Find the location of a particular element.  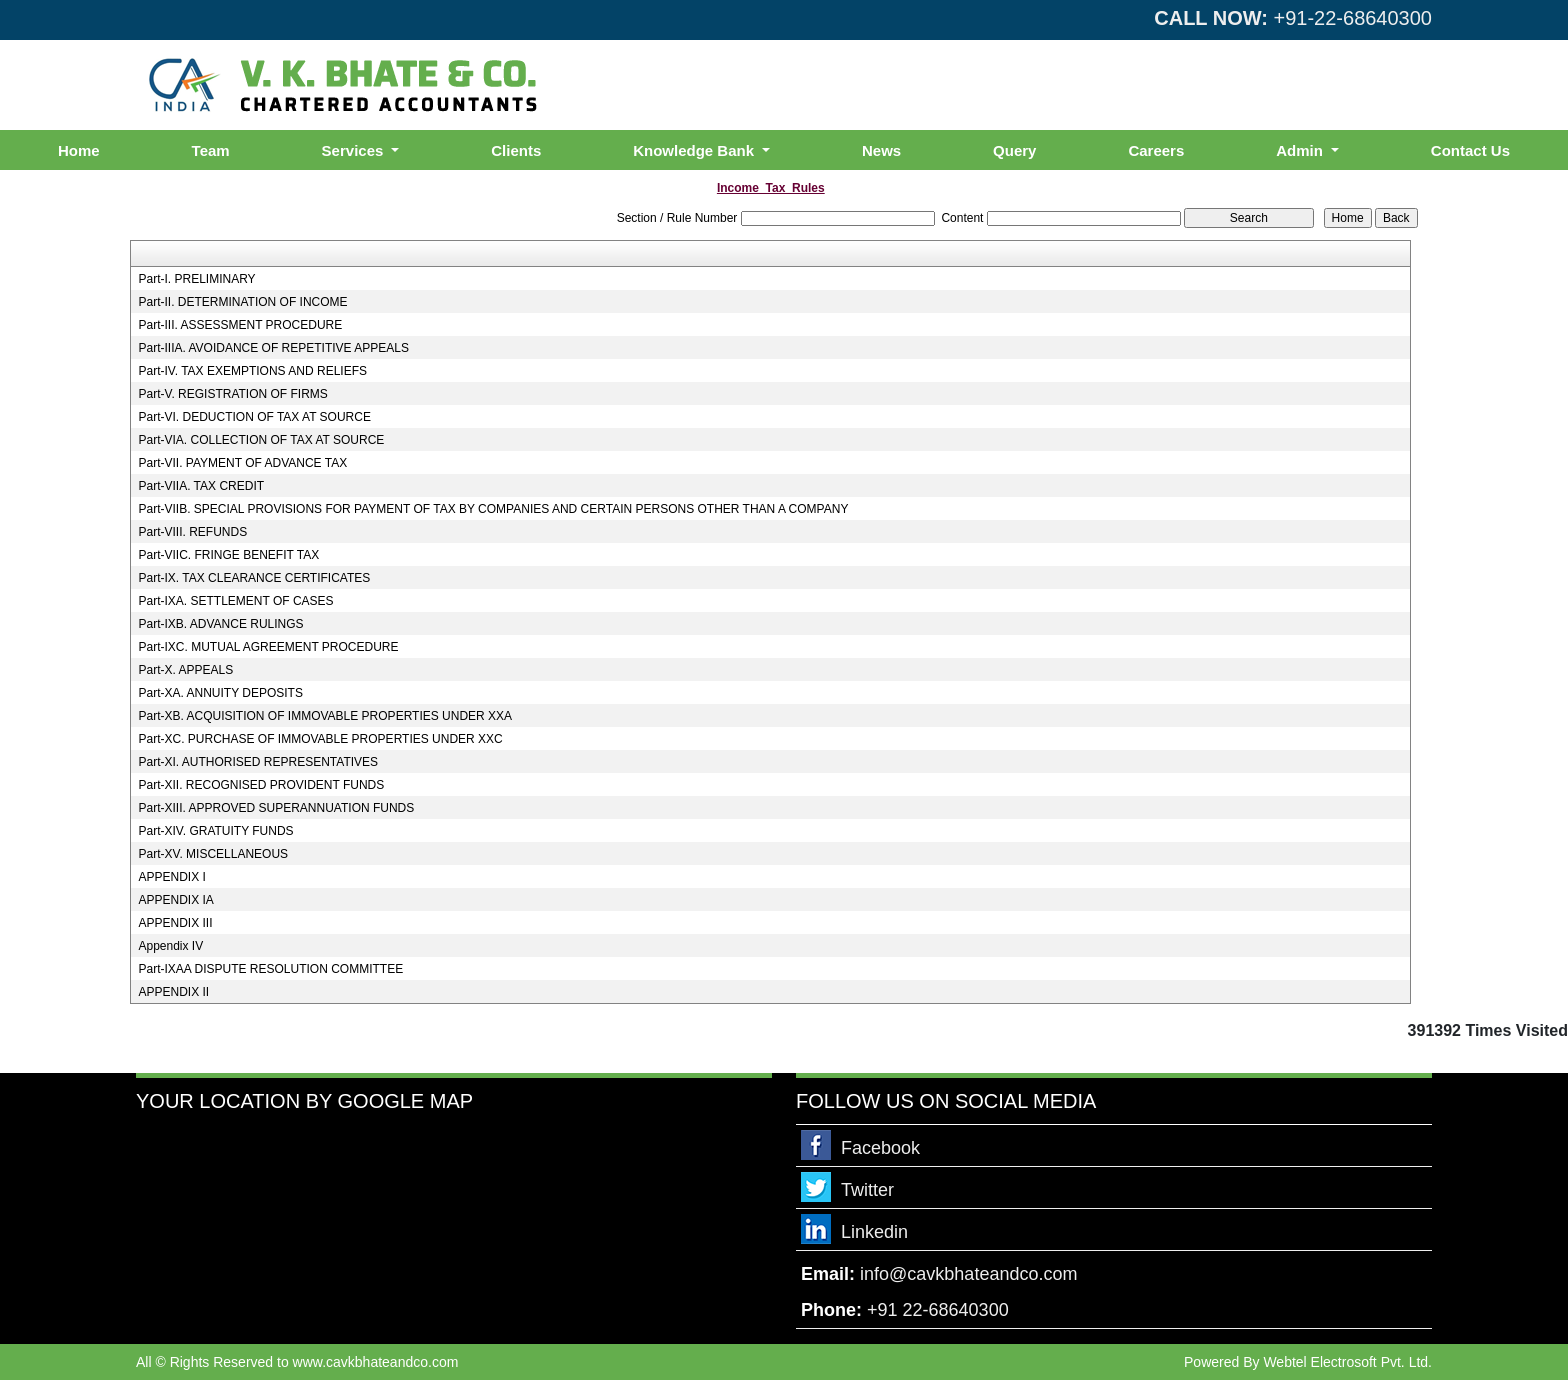

Query is located at coordinates (1014, 150).